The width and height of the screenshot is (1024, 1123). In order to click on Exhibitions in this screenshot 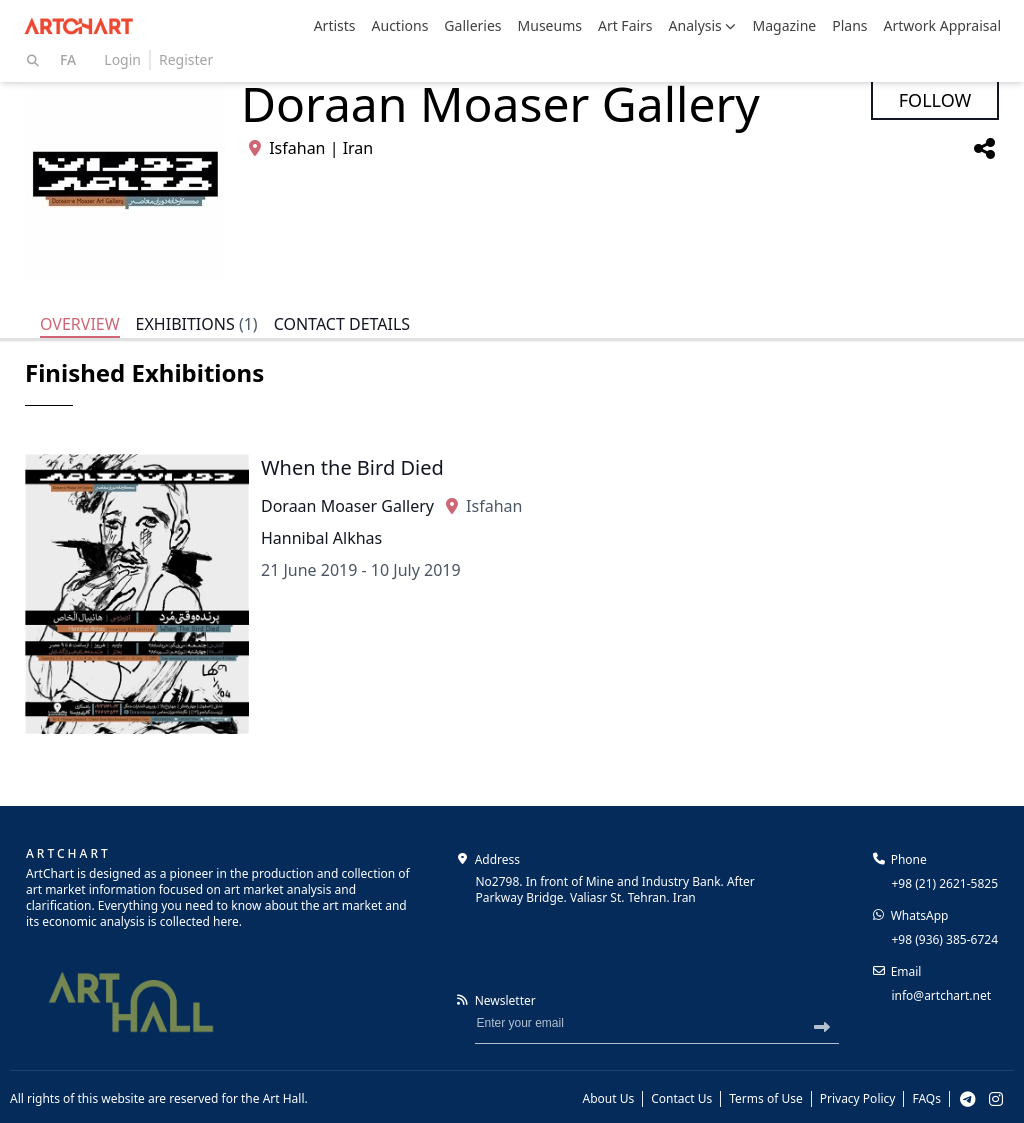, I will do `click(197, 324)`.